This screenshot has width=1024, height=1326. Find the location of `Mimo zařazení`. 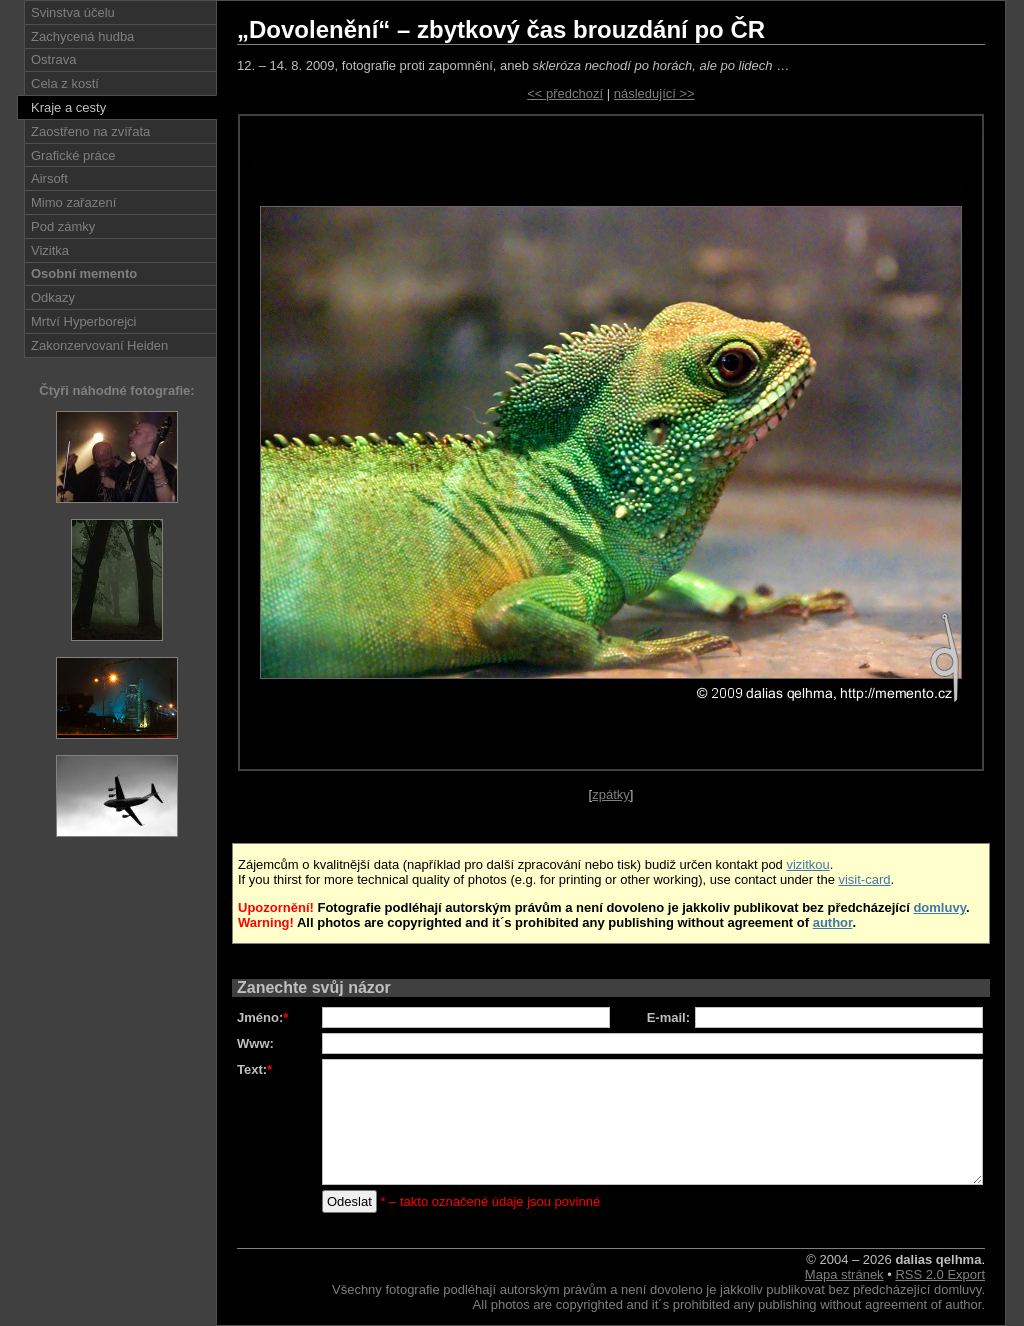

Mimo zařazení is located at coordinates (73, 202).